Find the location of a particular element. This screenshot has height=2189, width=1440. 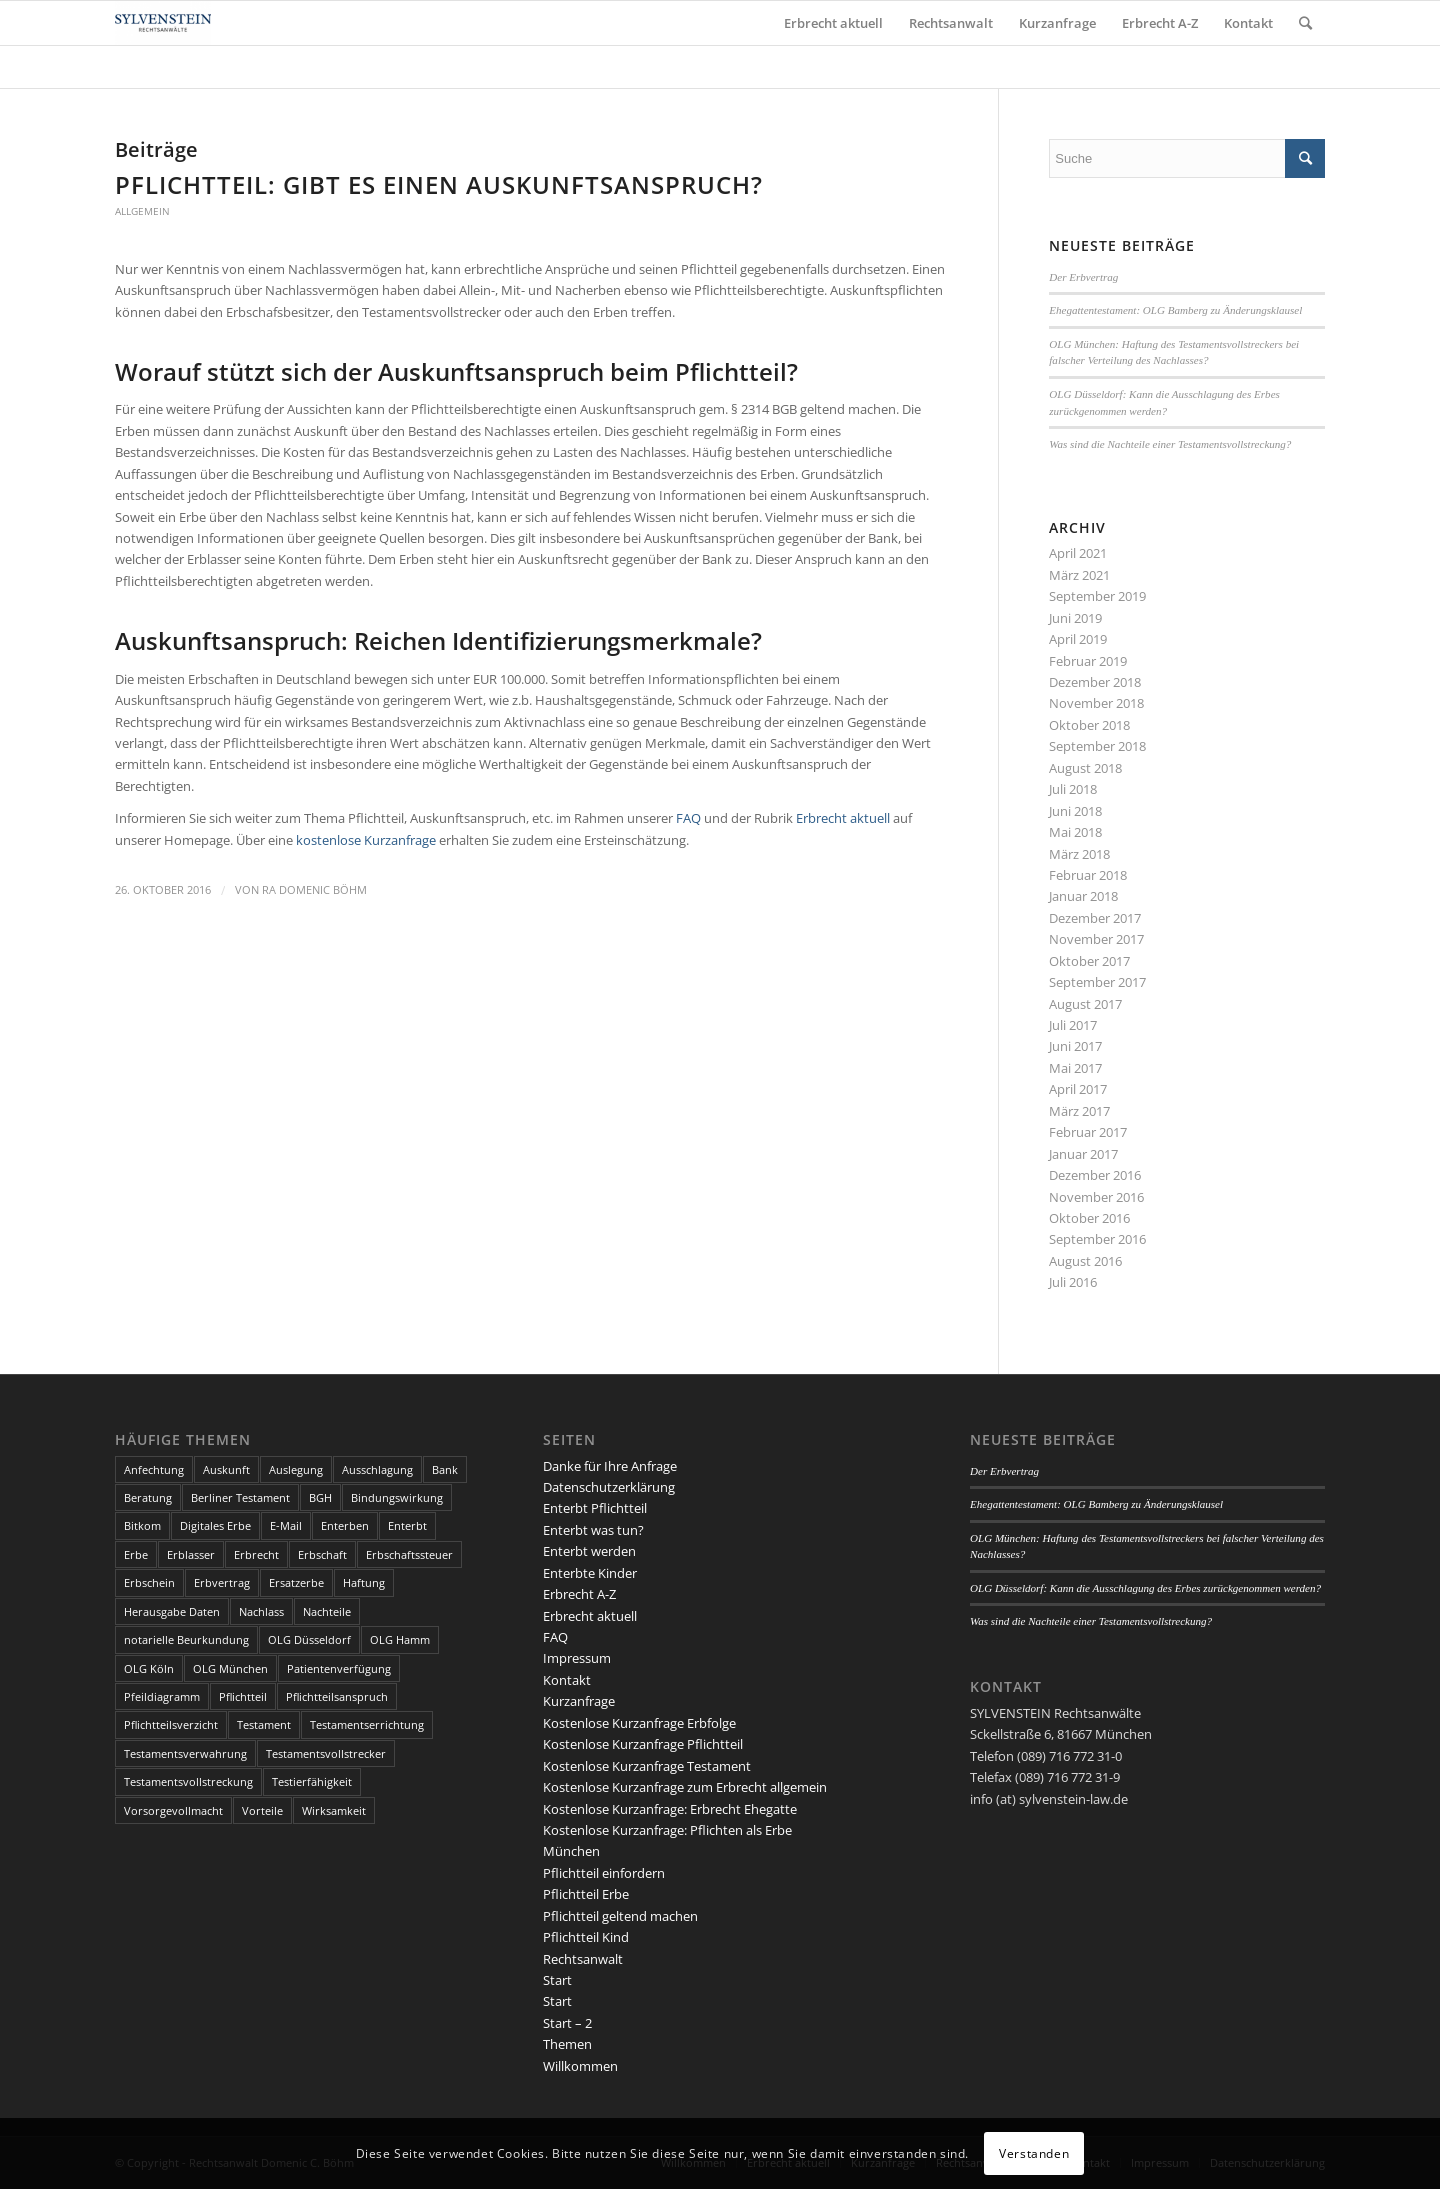

Patientenverfügung [Patientenverfügung (2 Einträge)] is located at coordinates (339, 1668).